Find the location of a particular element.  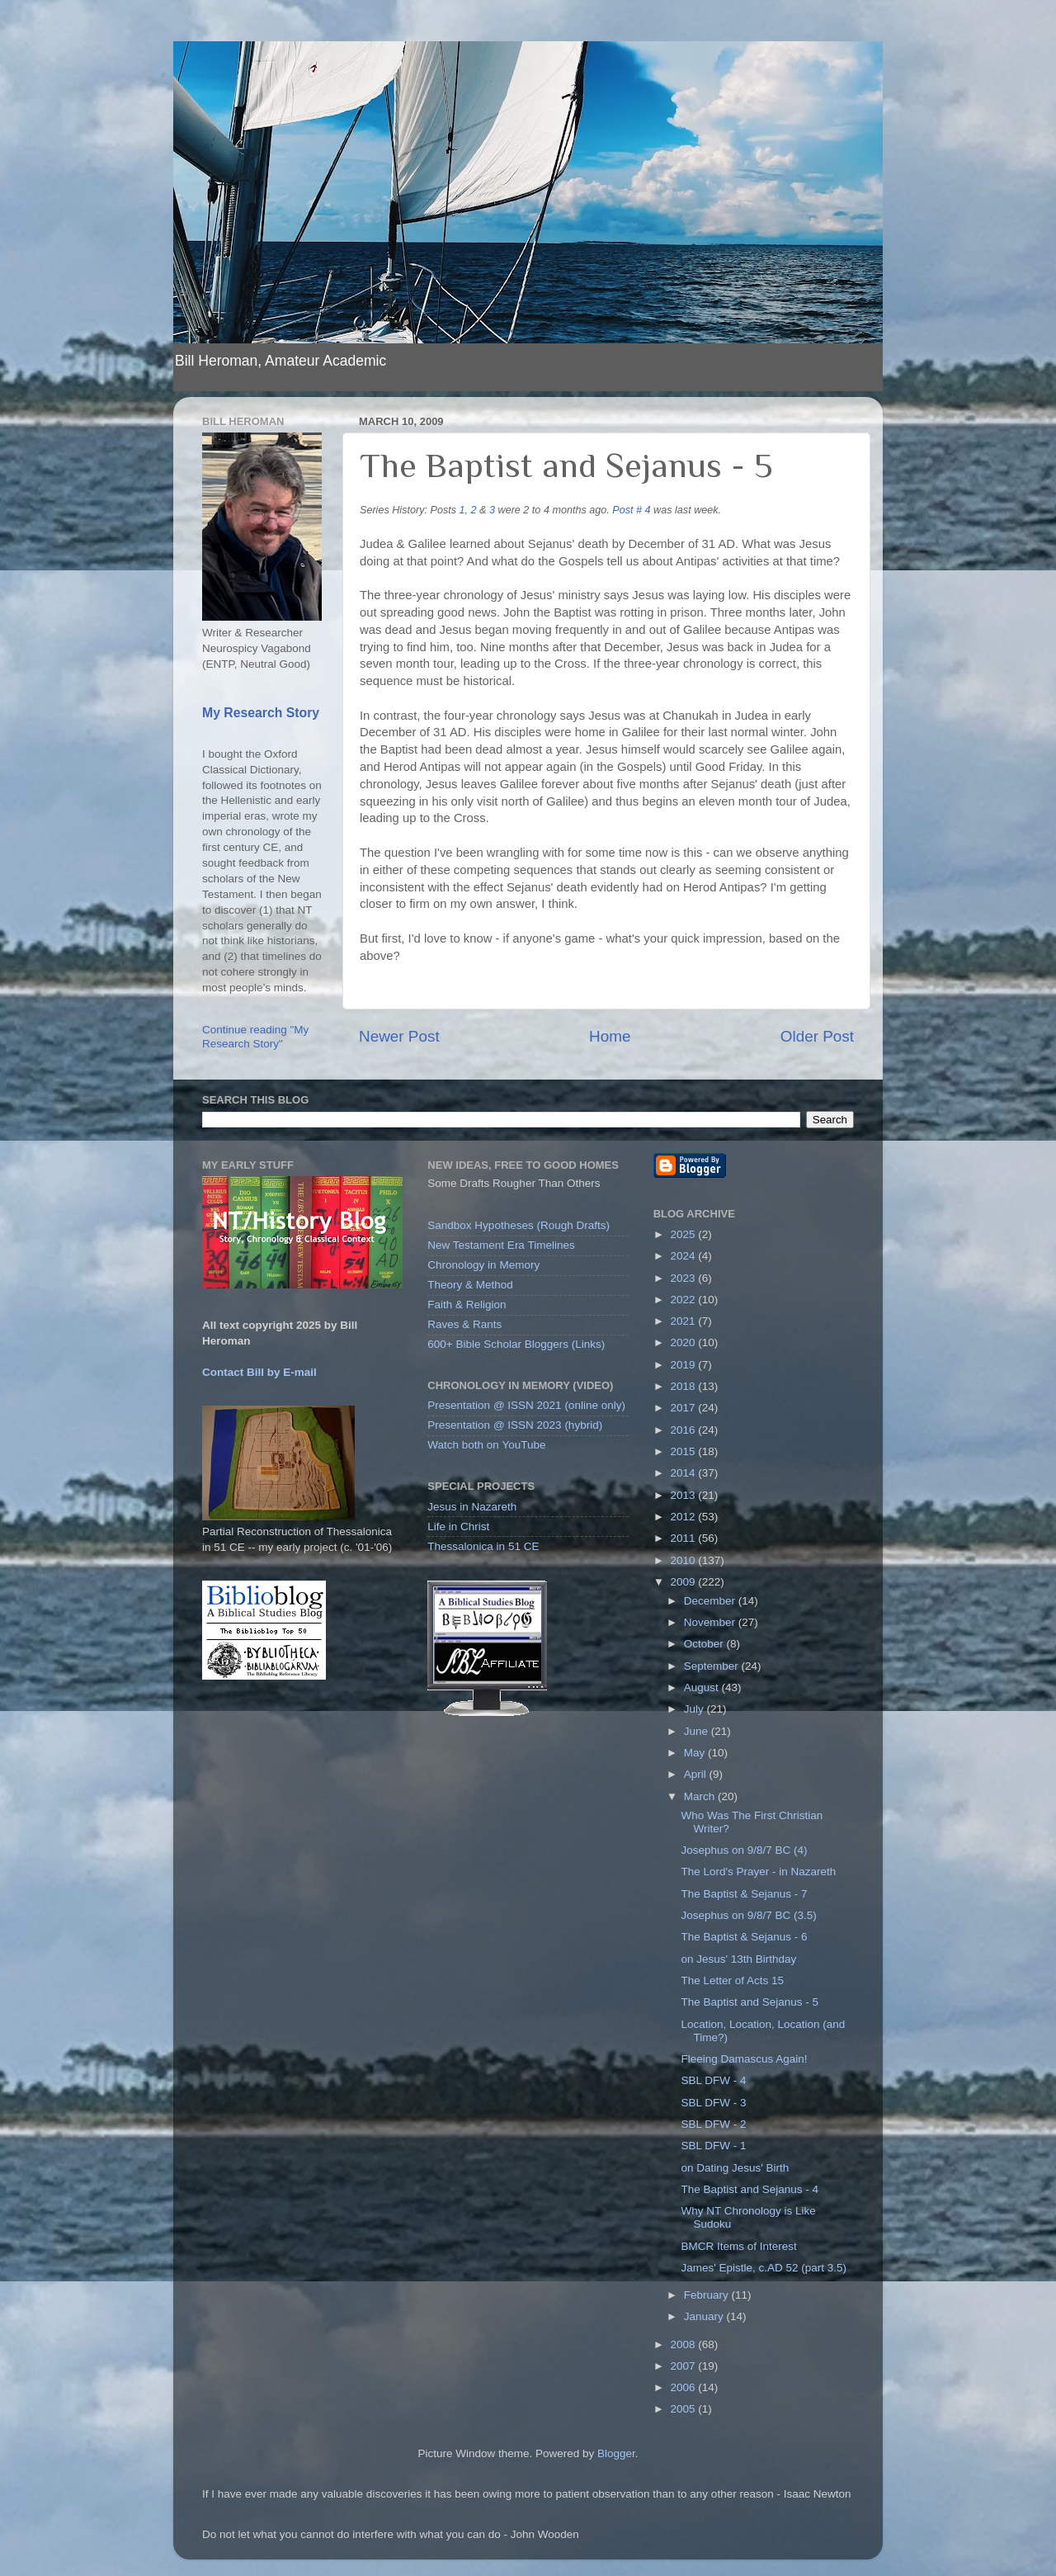

2025 is located at coordinates (685, 1234).